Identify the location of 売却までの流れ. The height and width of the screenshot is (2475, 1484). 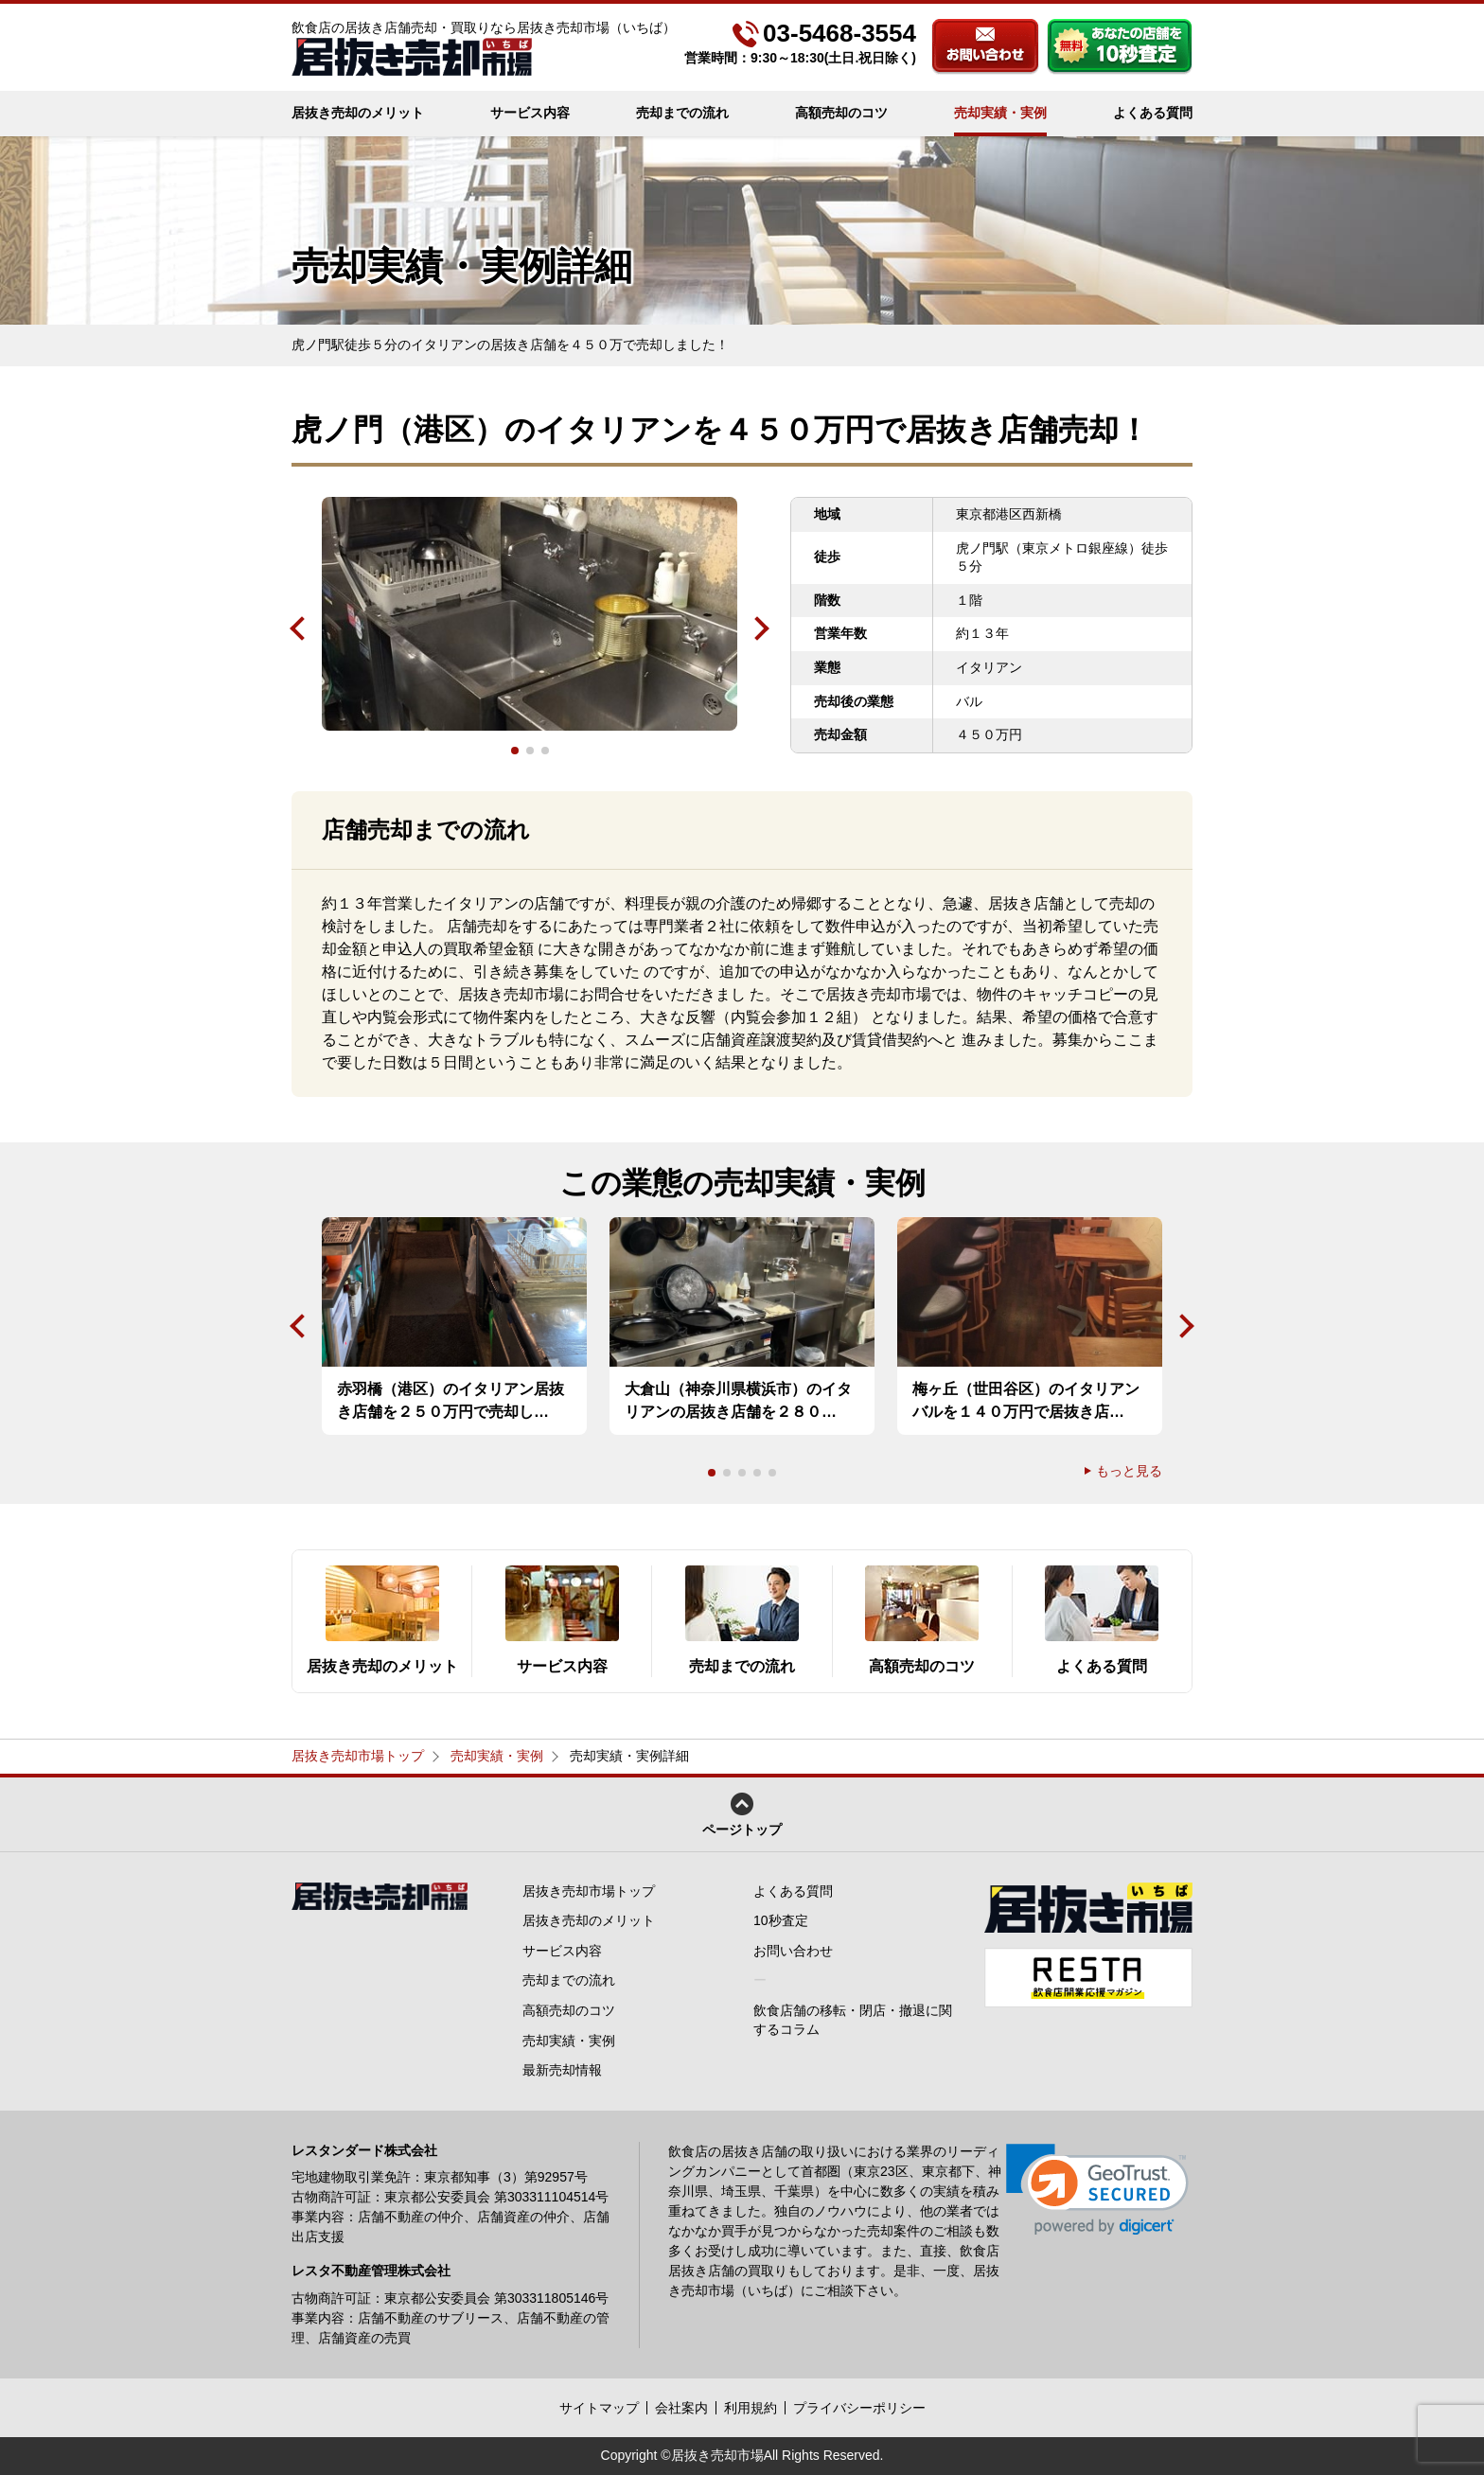
(682, 112).